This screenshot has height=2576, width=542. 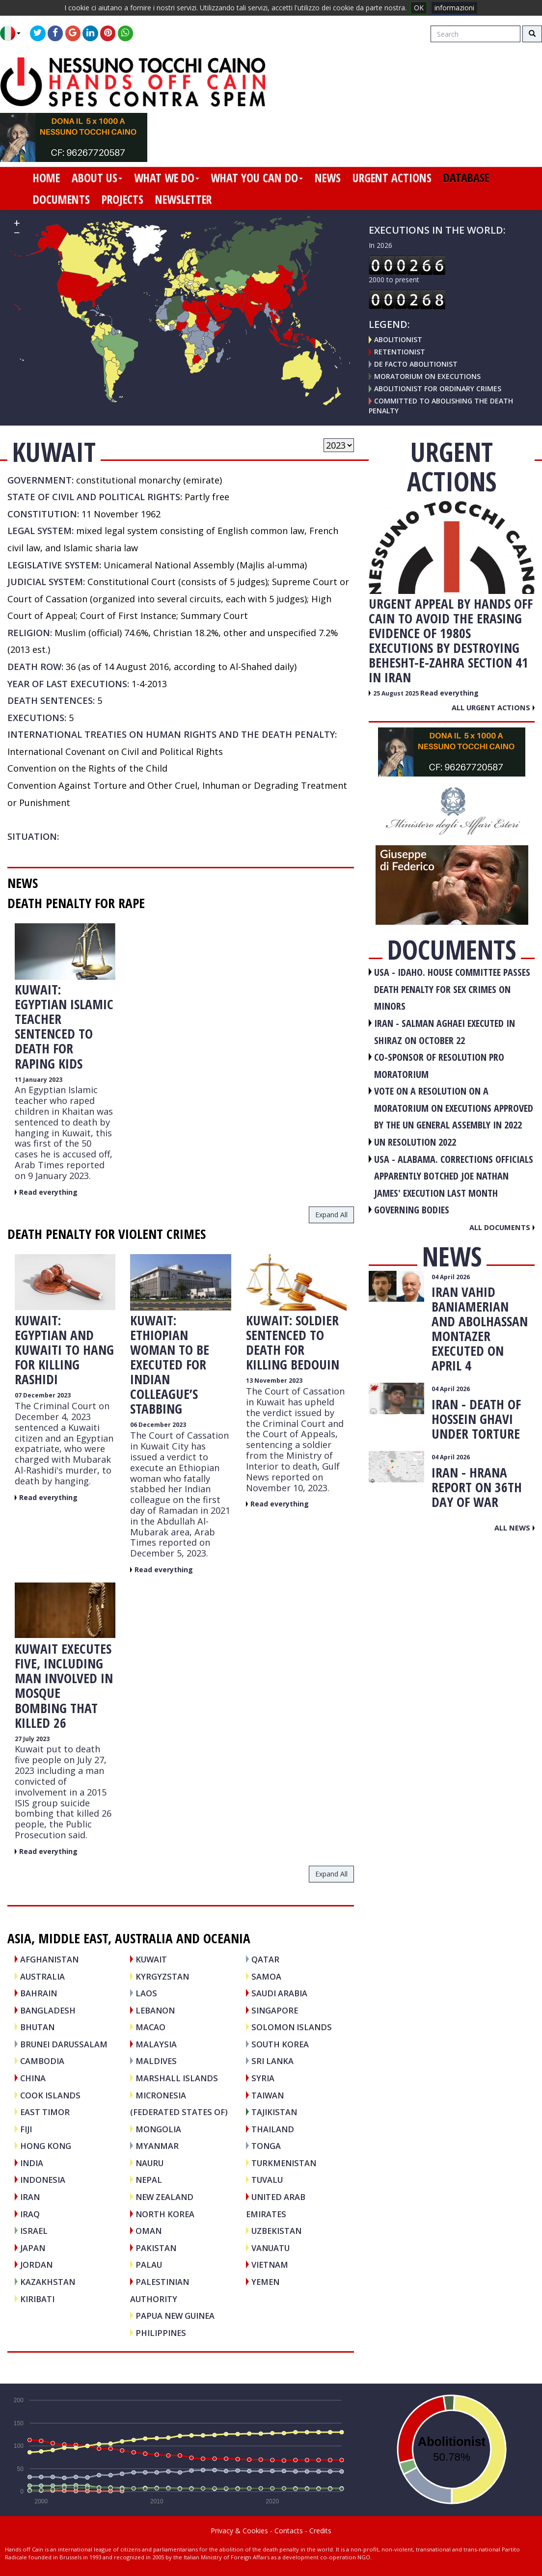 What do you see at coordinates (162, 1976) in the screenshot?
I see `KYRGYZSTAN` at bounding box center [162, 1976].